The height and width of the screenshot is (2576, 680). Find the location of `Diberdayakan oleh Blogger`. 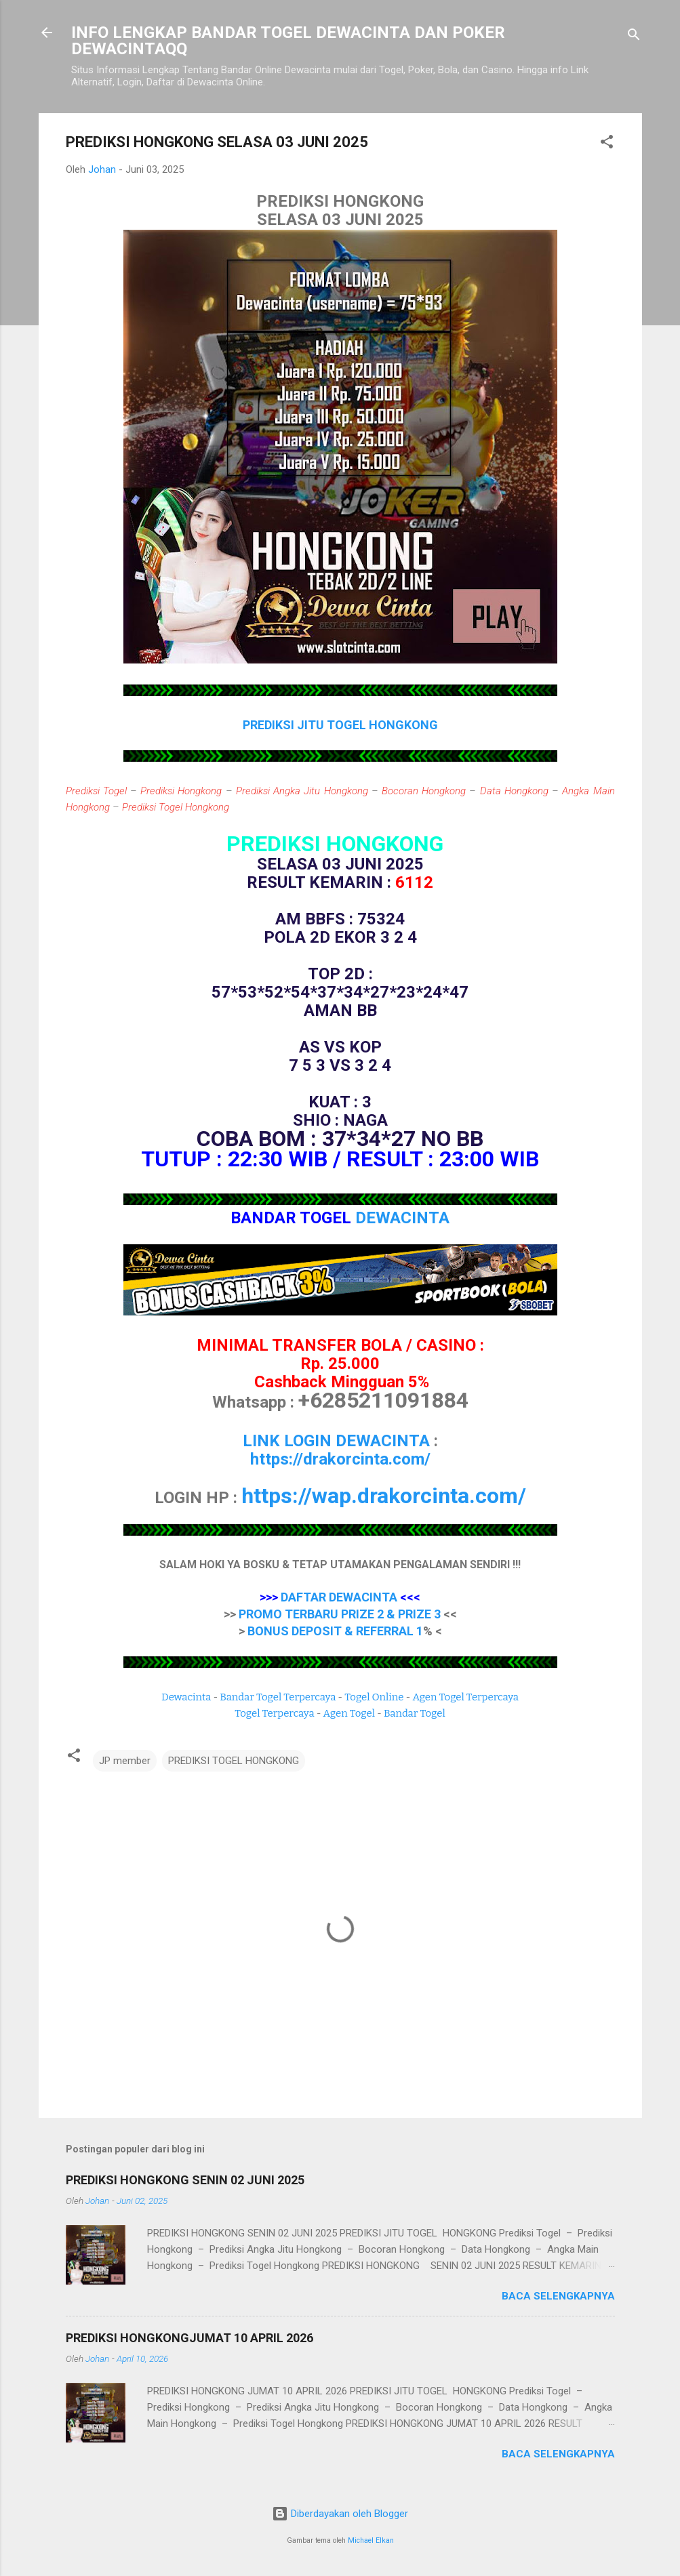

Diberdayakan oleh Blogger is located at coordinates (340, 2514).